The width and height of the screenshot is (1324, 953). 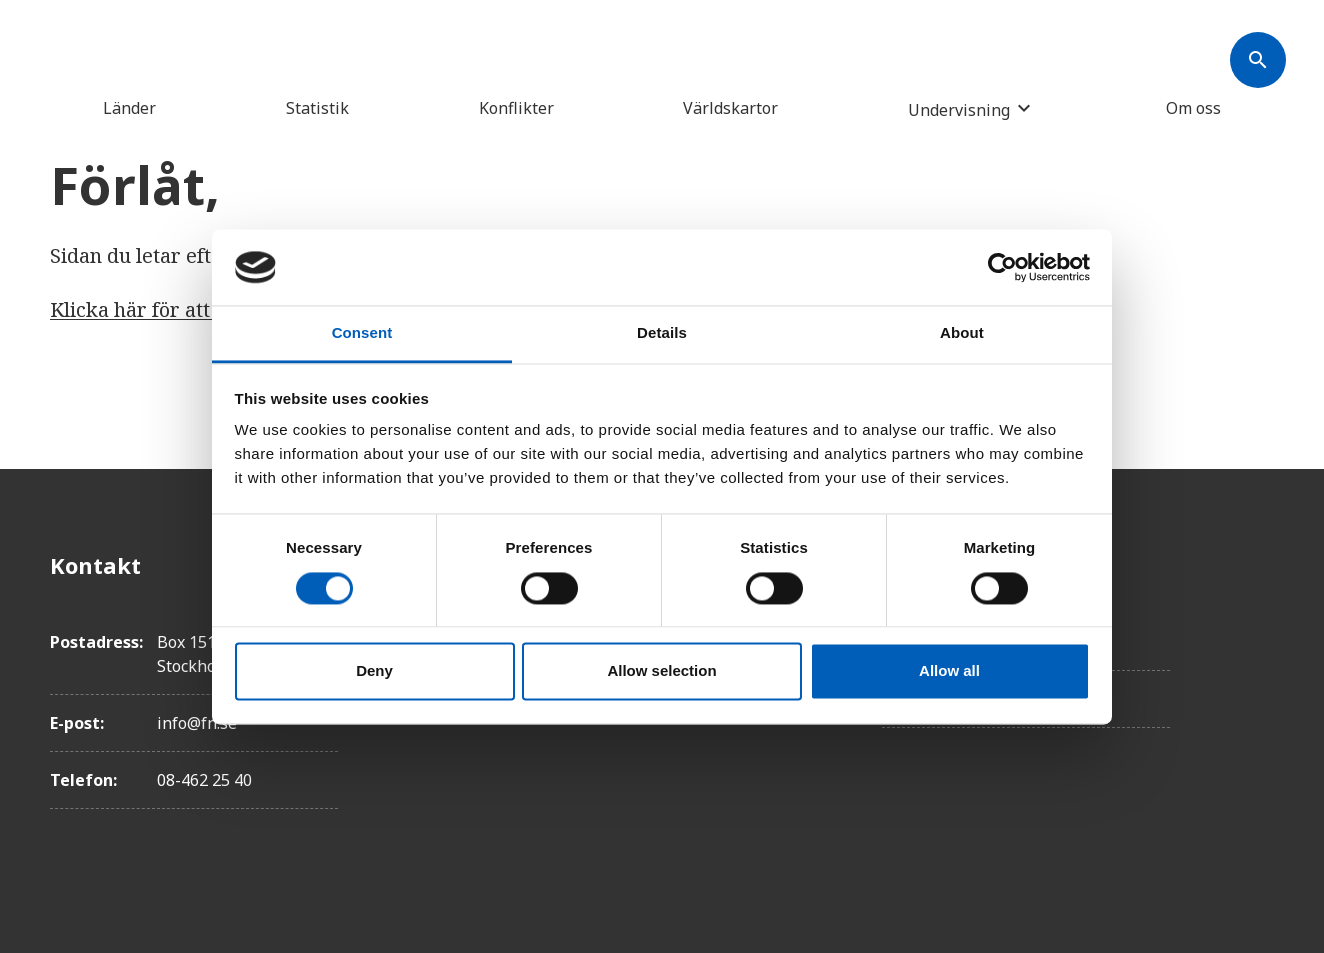 I want to click on 08-462 25 40, so click(x=204, y=780).